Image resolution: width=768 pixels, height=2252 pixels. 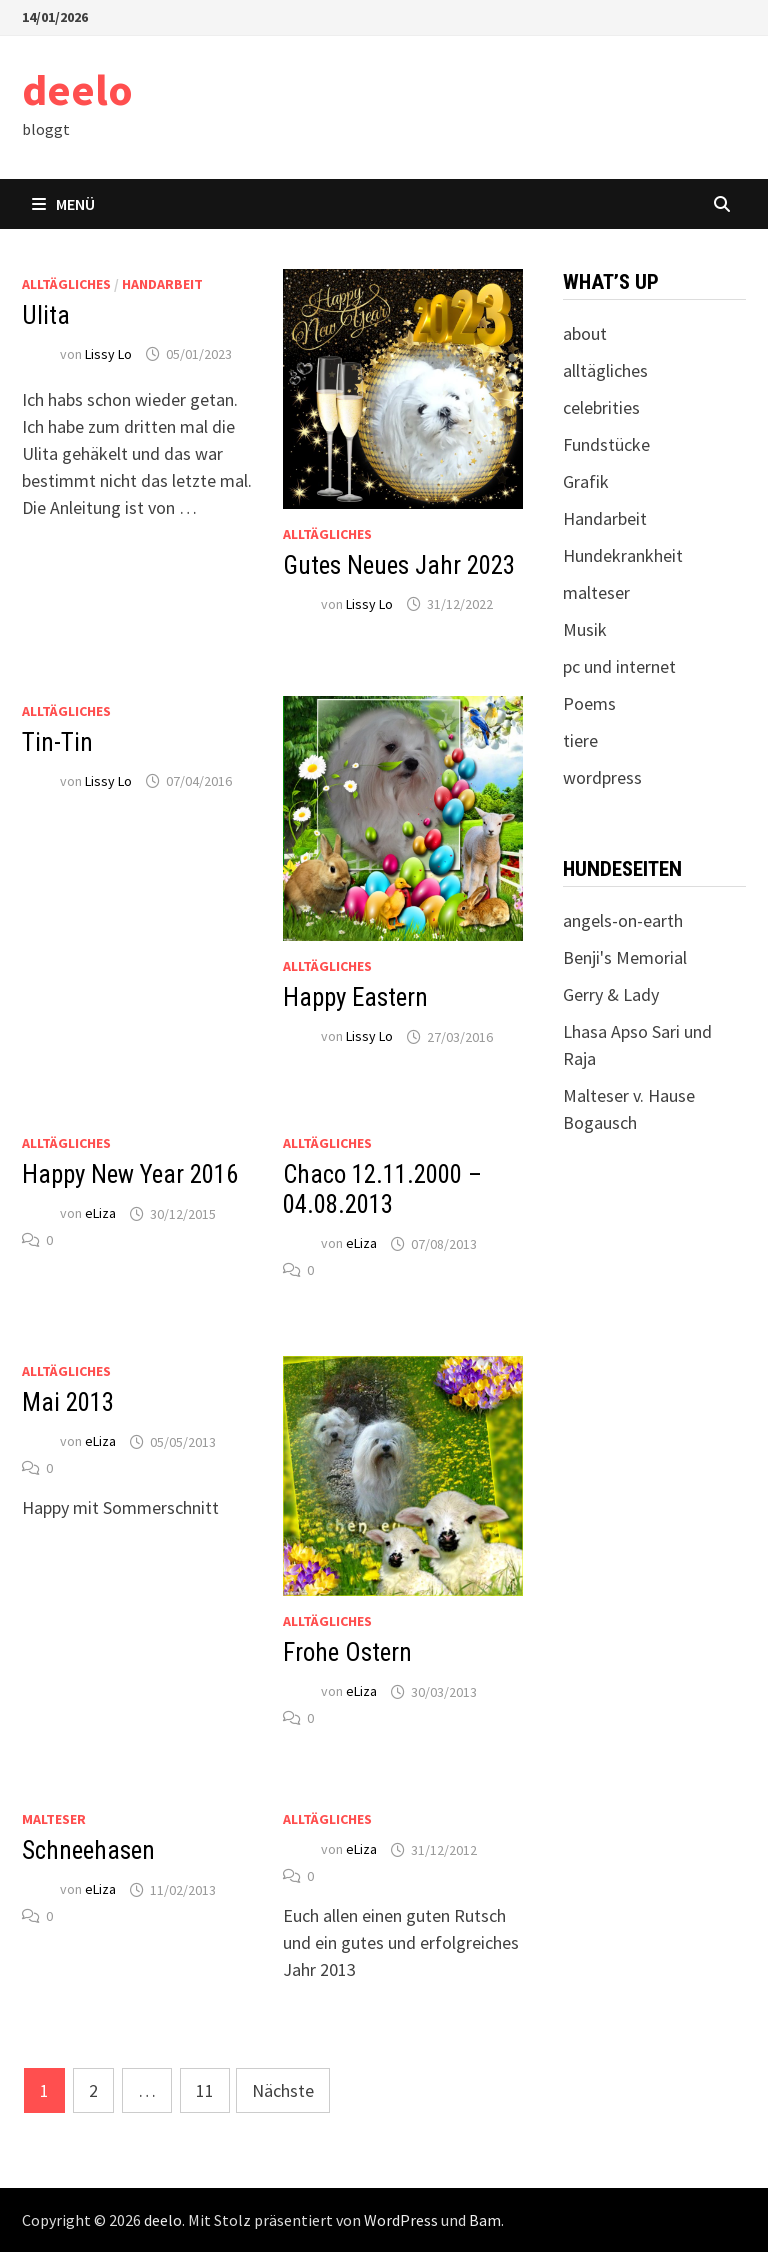 What do you see at coordinates (611, 994) in the screenshot?
I see `Gerry & Lady` at bounding box center [611, 994].